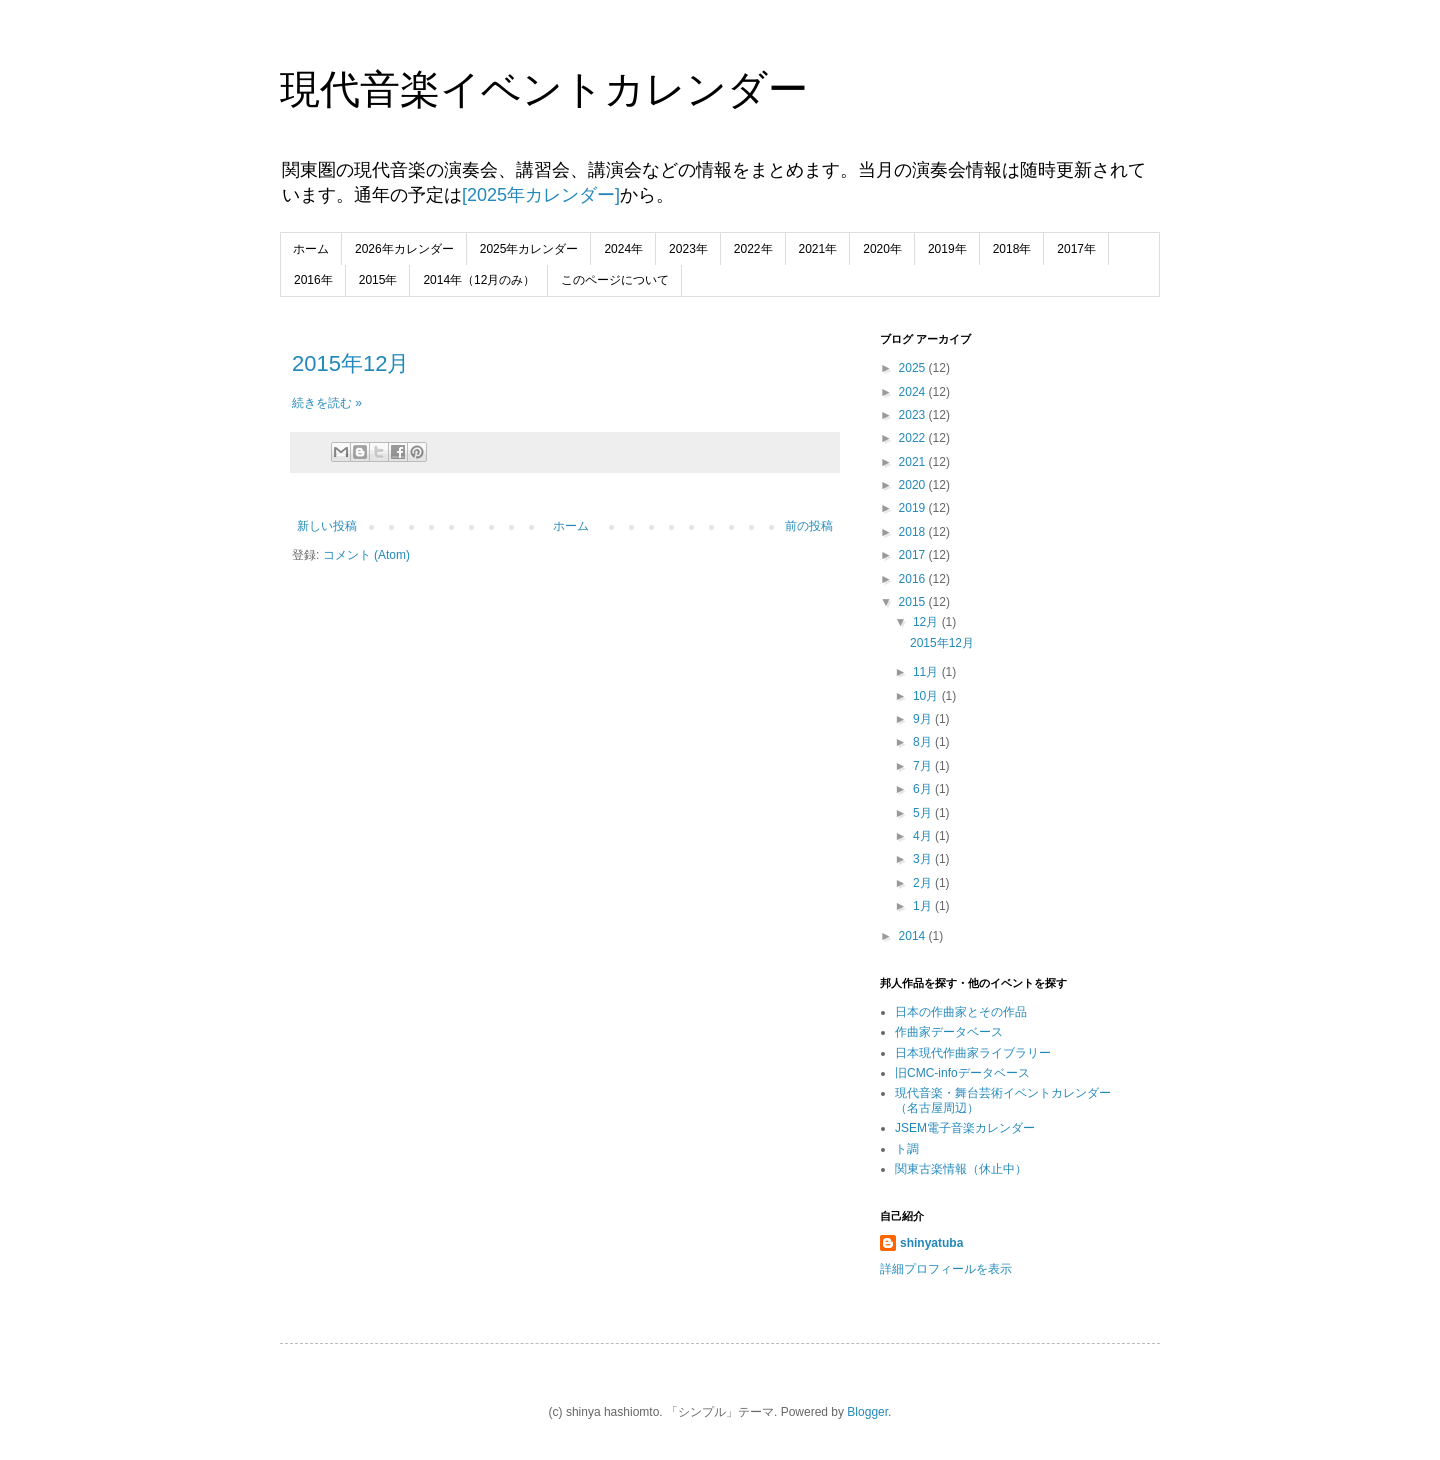  I want to click on 2017, so click(914, 555).